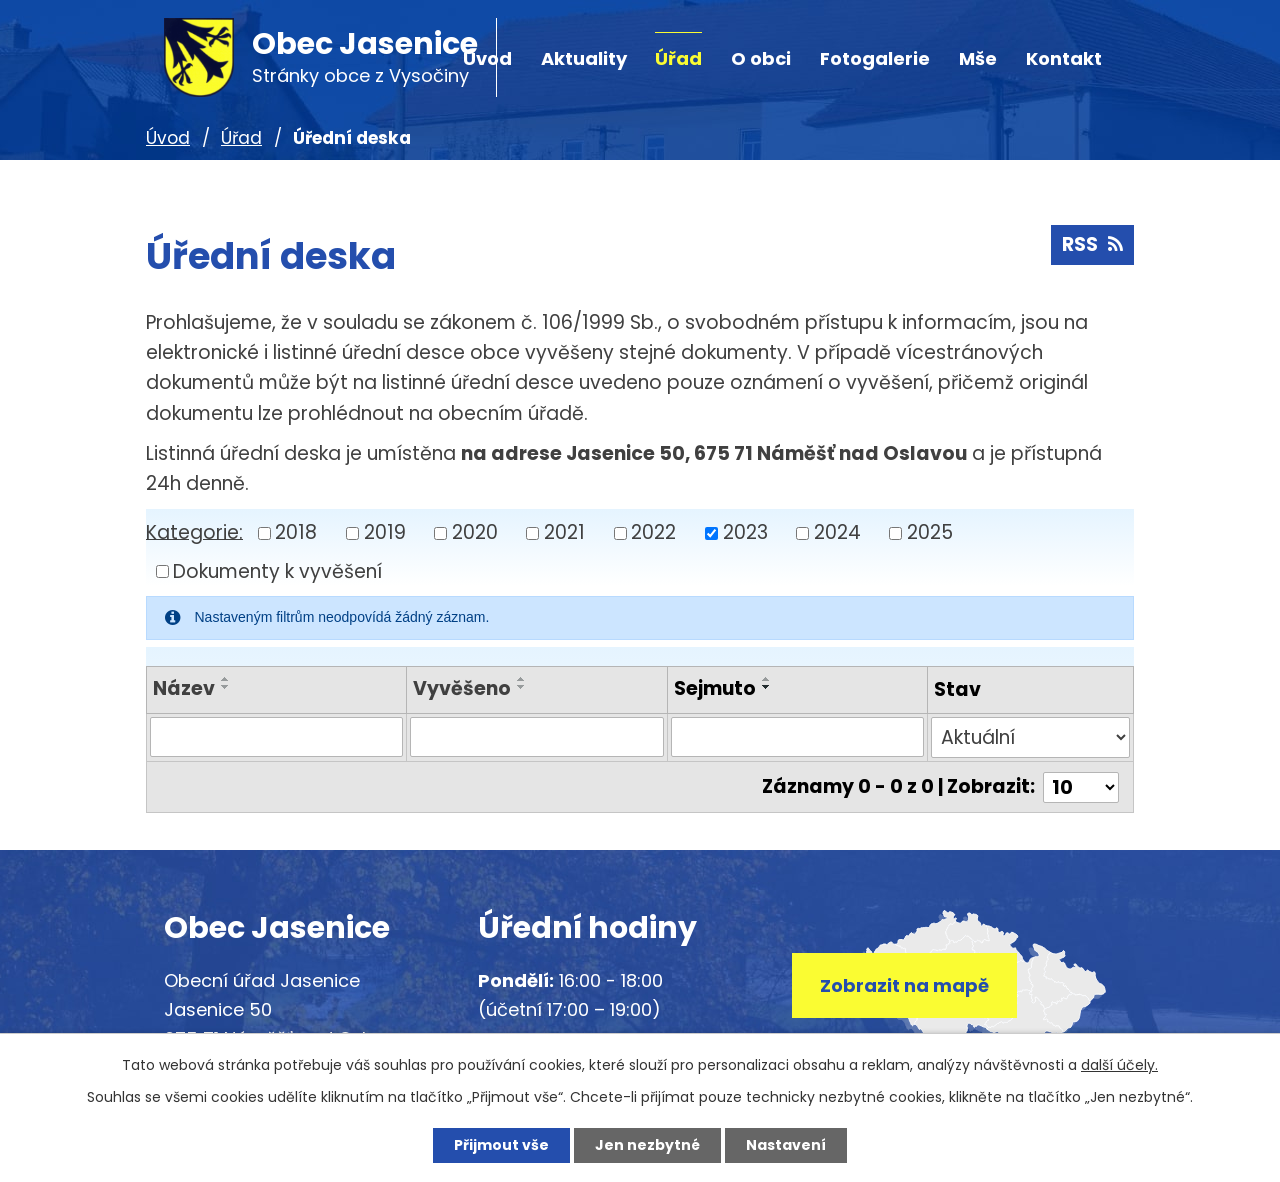 The image size is (1280, 1182). I want to click on 2025, so click(930, 532).